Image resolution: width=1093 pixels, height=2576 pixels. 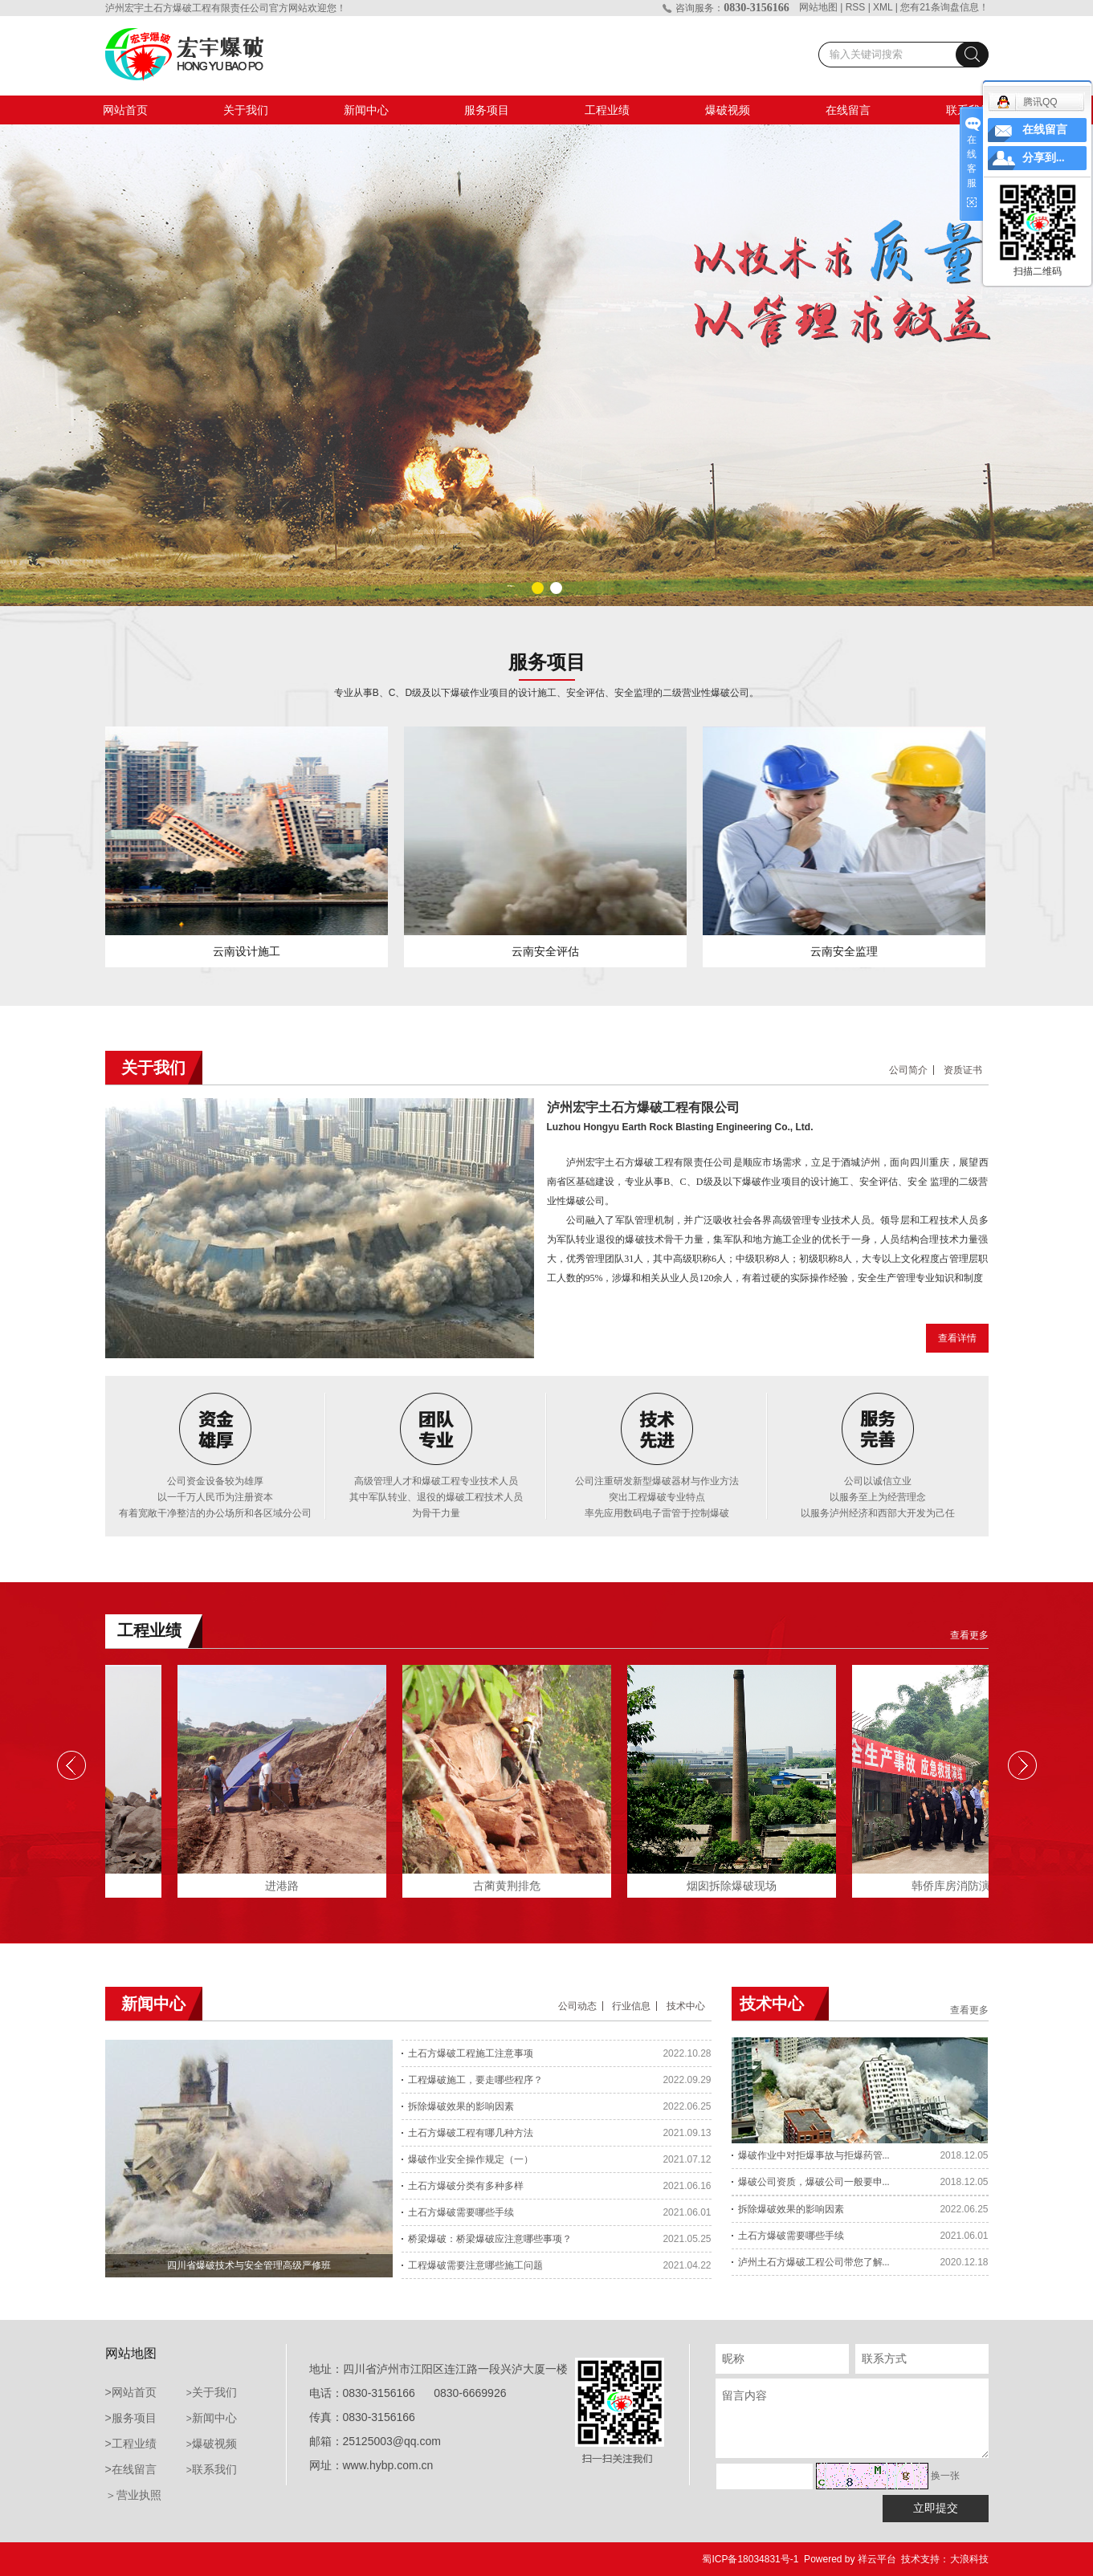 What do you see at coordinates (969, 1635) in the screenshot?
I see `查看更多` at bounding box center [969, 1635].